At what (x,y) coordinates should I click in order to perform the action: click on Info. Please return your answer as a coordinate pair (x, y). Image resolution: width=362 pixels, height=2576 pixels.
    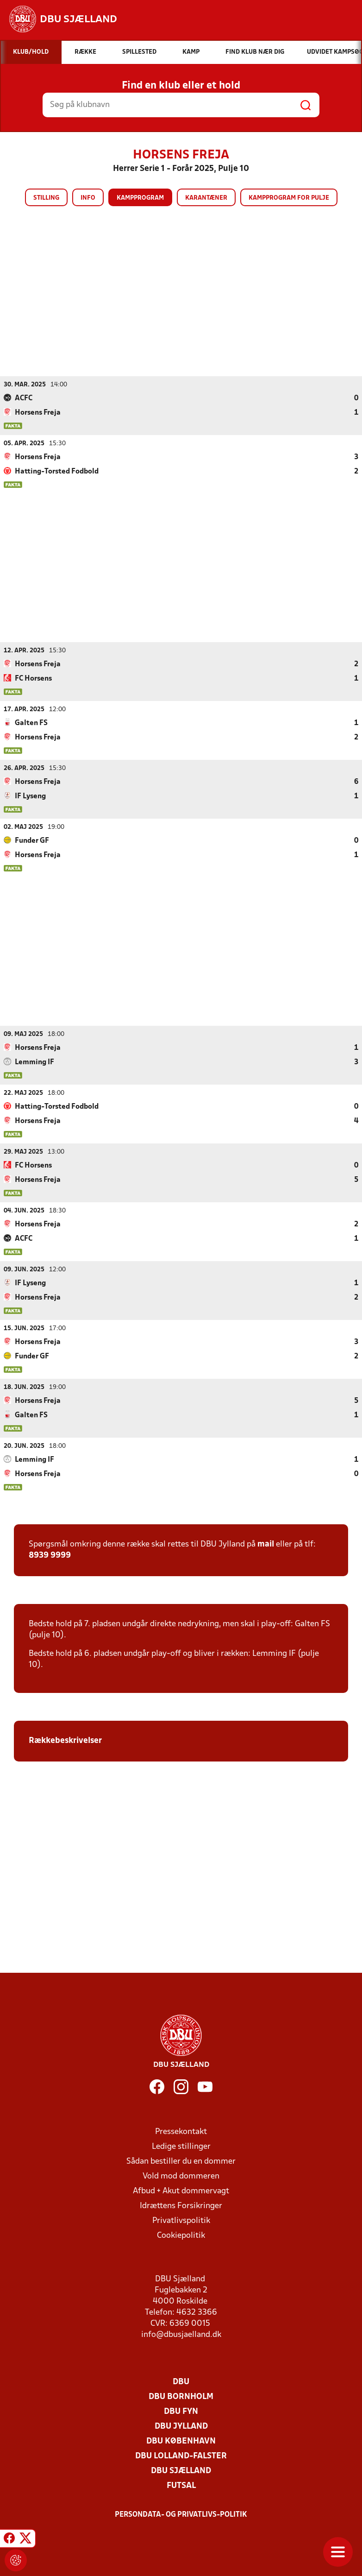
    Looking at the image, I should click on (88, 198).